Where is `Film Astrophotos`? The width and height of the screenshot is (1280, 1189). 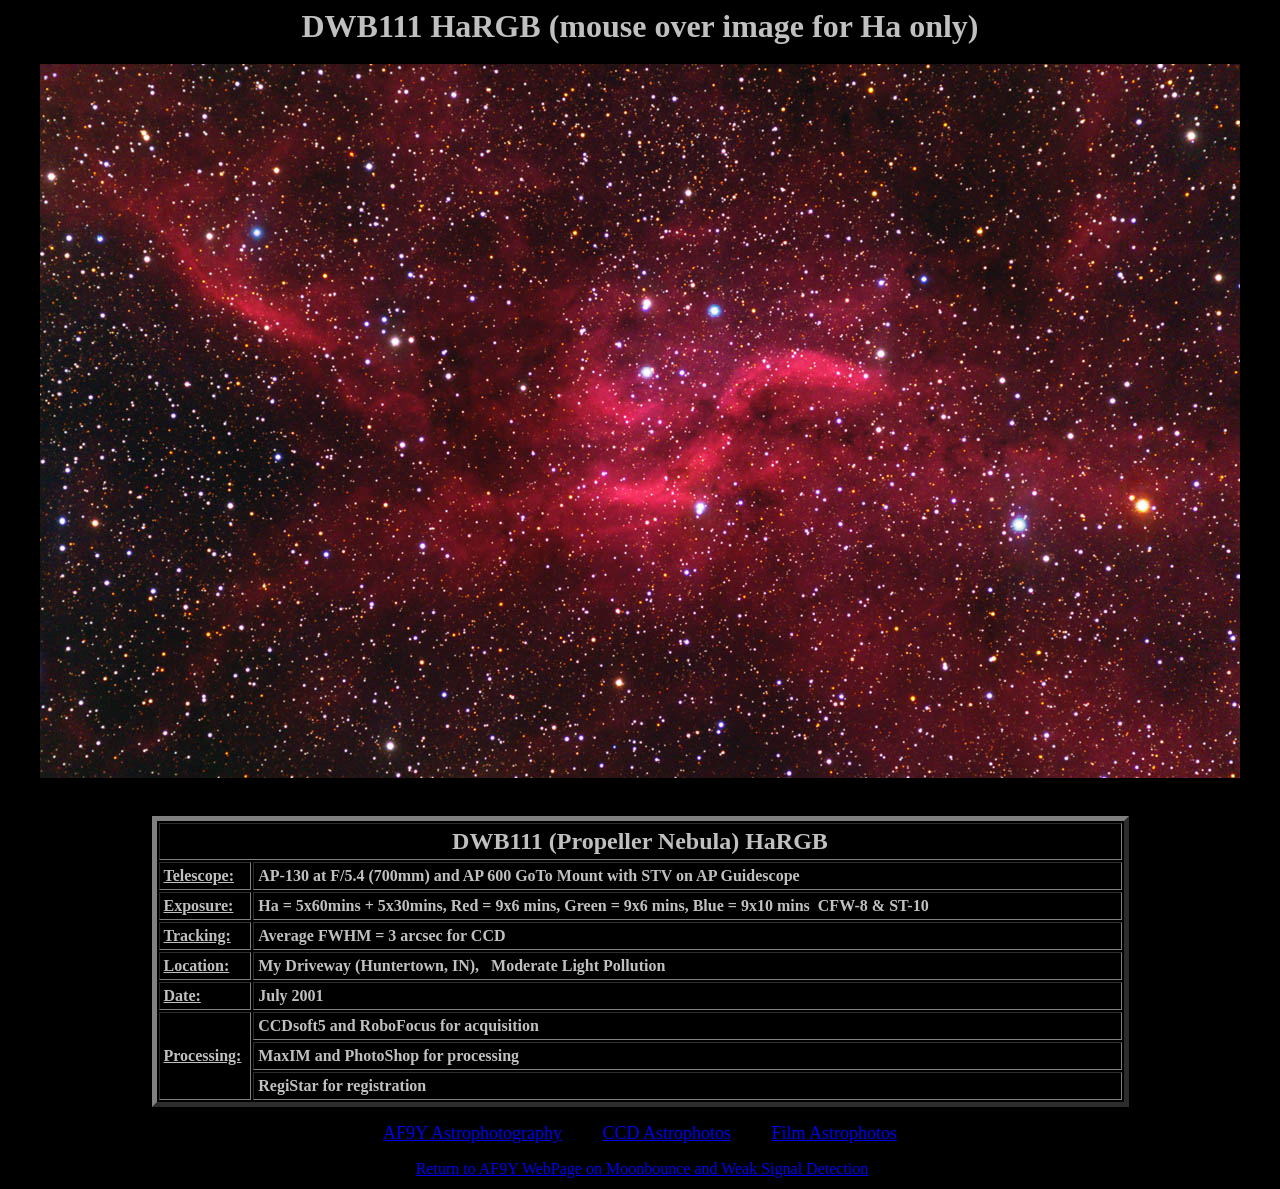 Film Astrophotos is located at coordinates (834, 1133).